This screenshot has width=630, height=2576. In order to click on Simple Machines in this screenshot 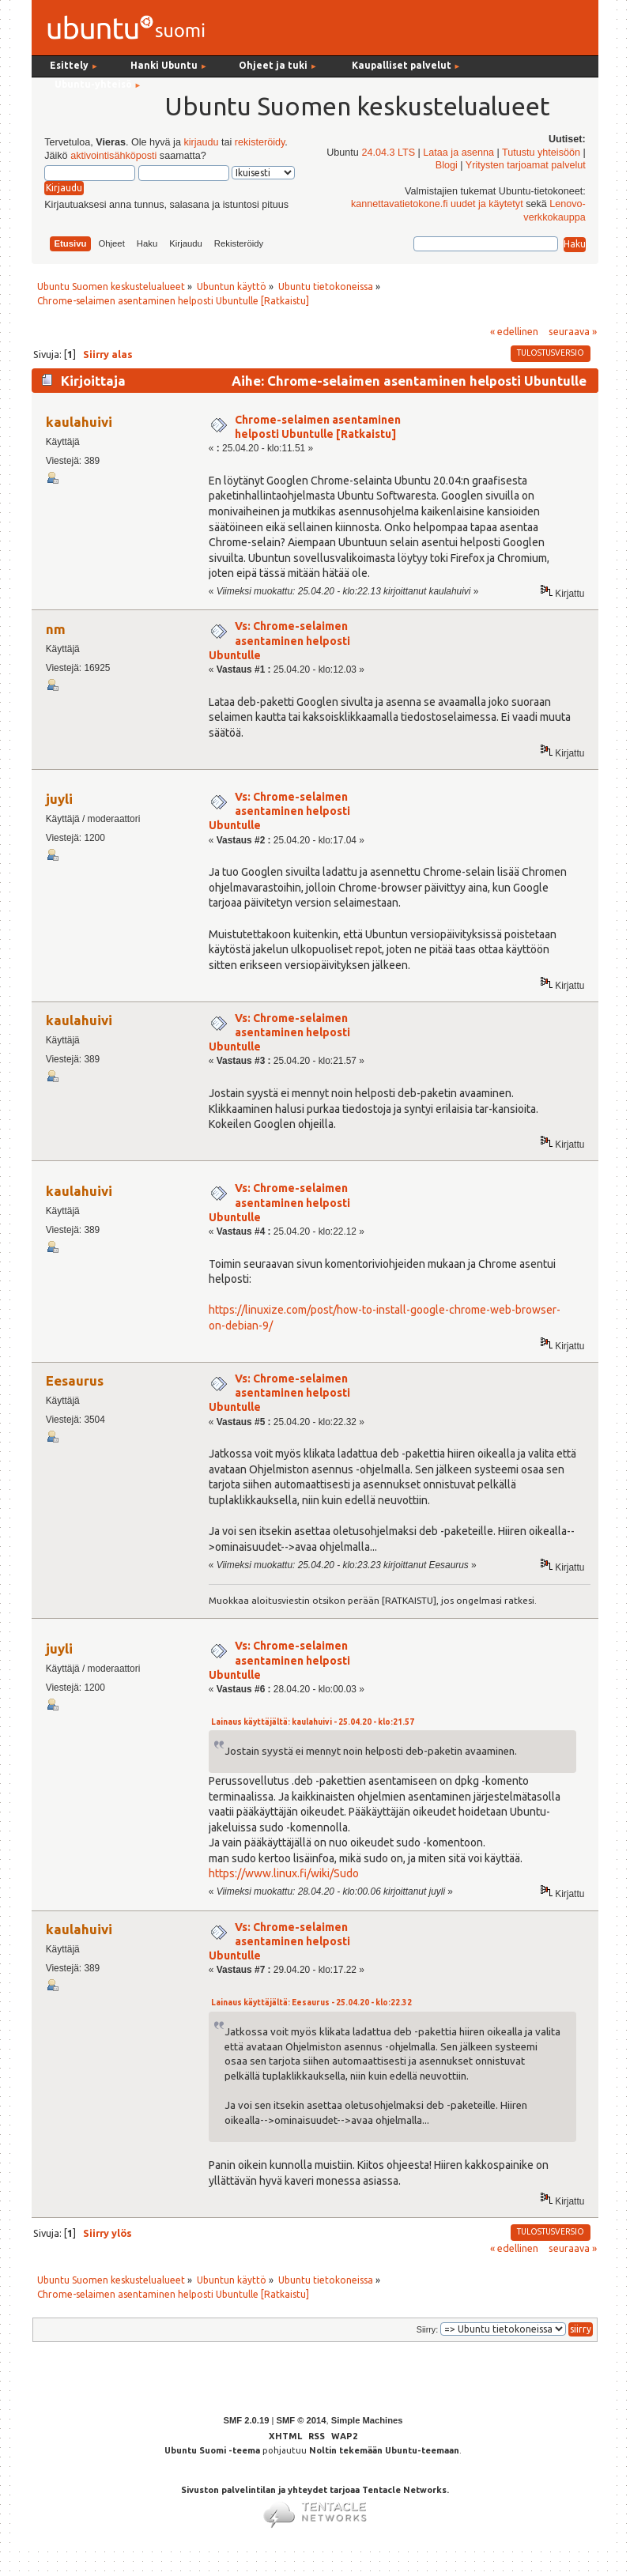, I will do `click(367, 2420)`.